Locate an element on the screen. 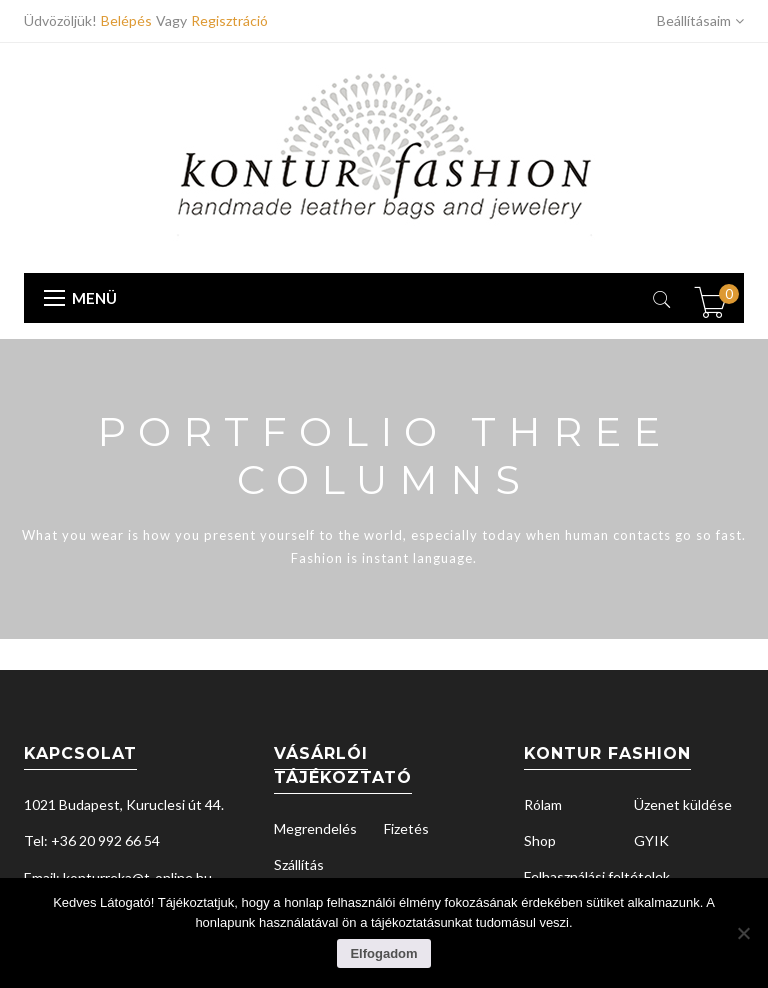  Szállítás is located at coordinates (299, 864).